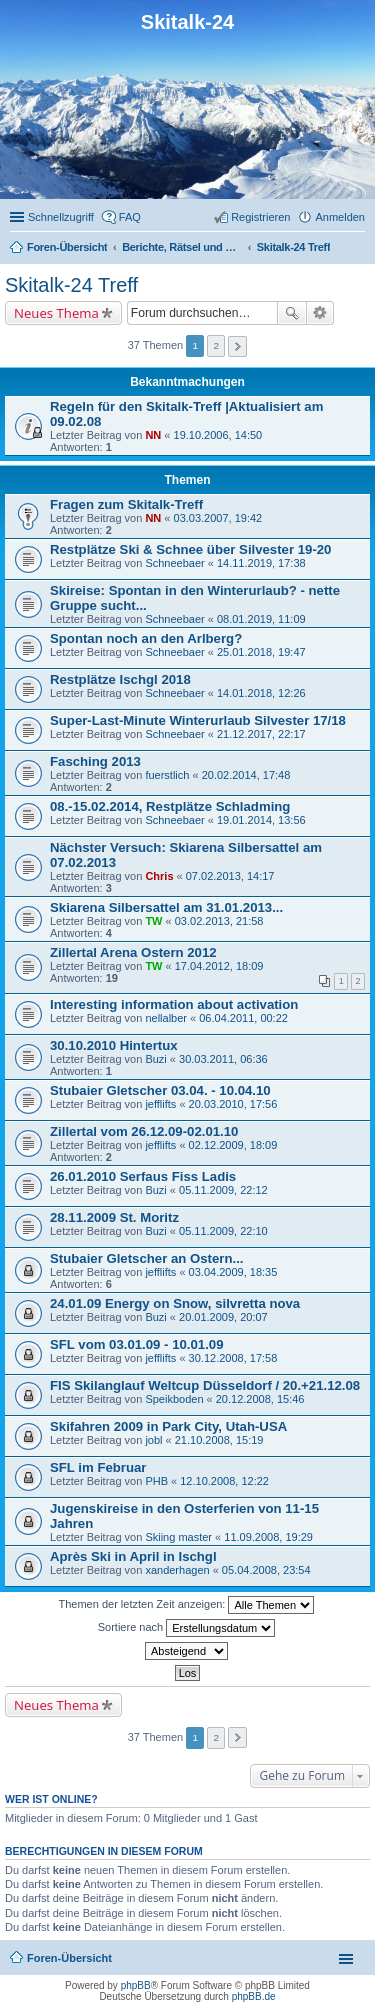 This screenshot has height=2007, width=375. What do you see at coordinates (261, 619) in the screenshot?
I see `08.01.2019, 11:09` at bounding box center [261, 619].